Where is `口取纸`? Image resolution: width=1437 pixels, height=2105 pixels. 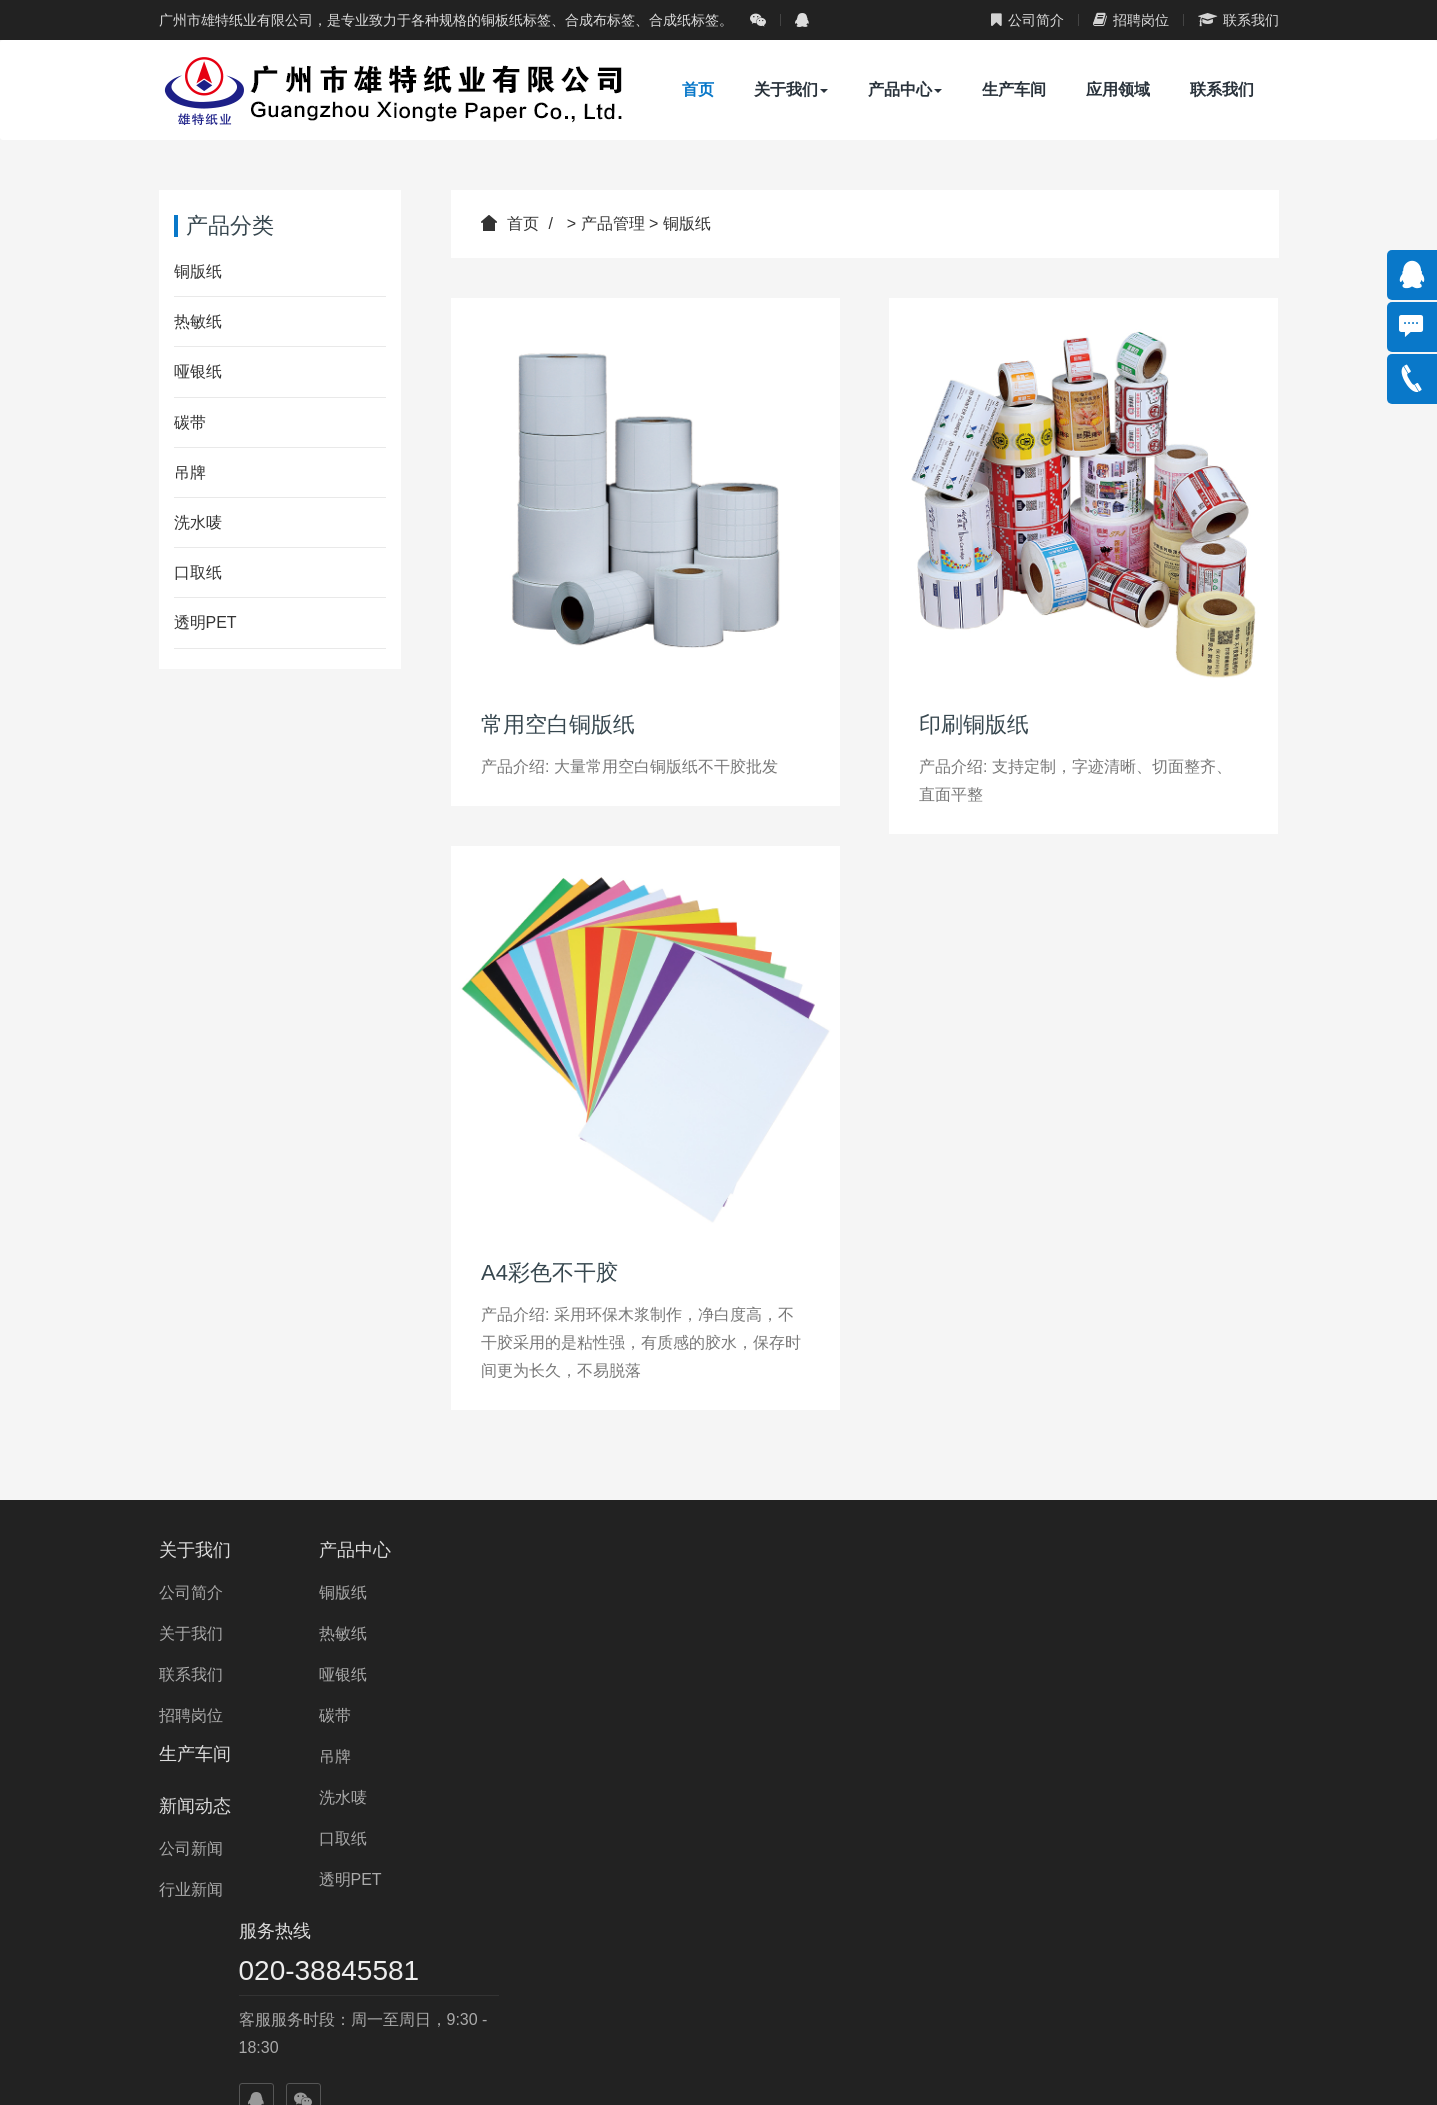 口取纸 is located at coordinates (198, 572).